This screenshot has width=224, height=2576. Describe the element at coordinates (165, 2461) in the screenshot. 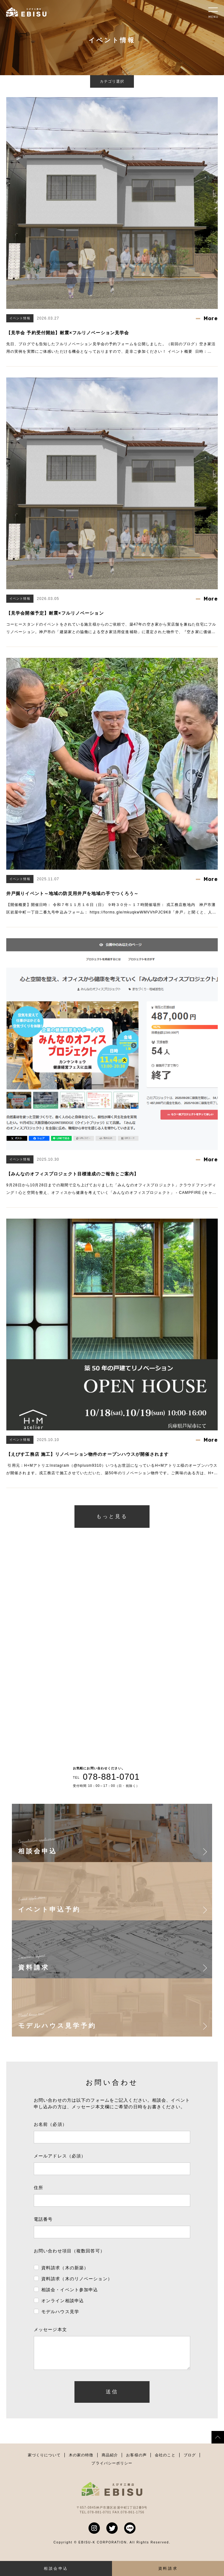

I see `会社のこと` at that location.